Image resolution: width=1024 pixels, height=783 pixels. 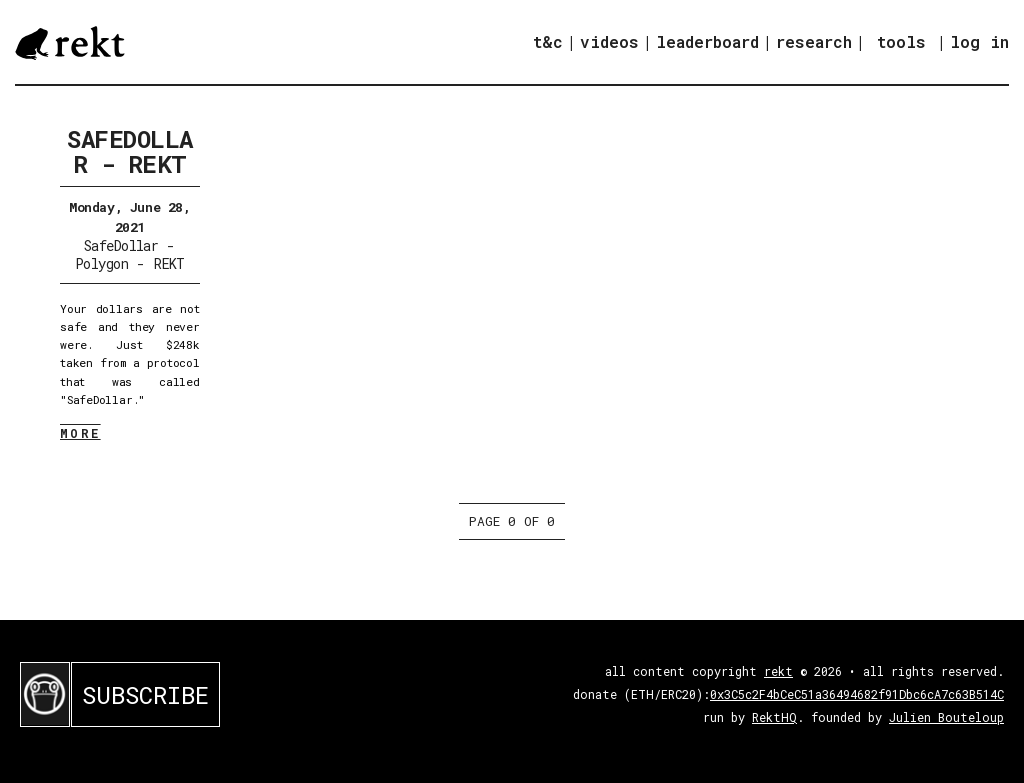 I want to click on SafeDollar, so click(x=121, y=245).